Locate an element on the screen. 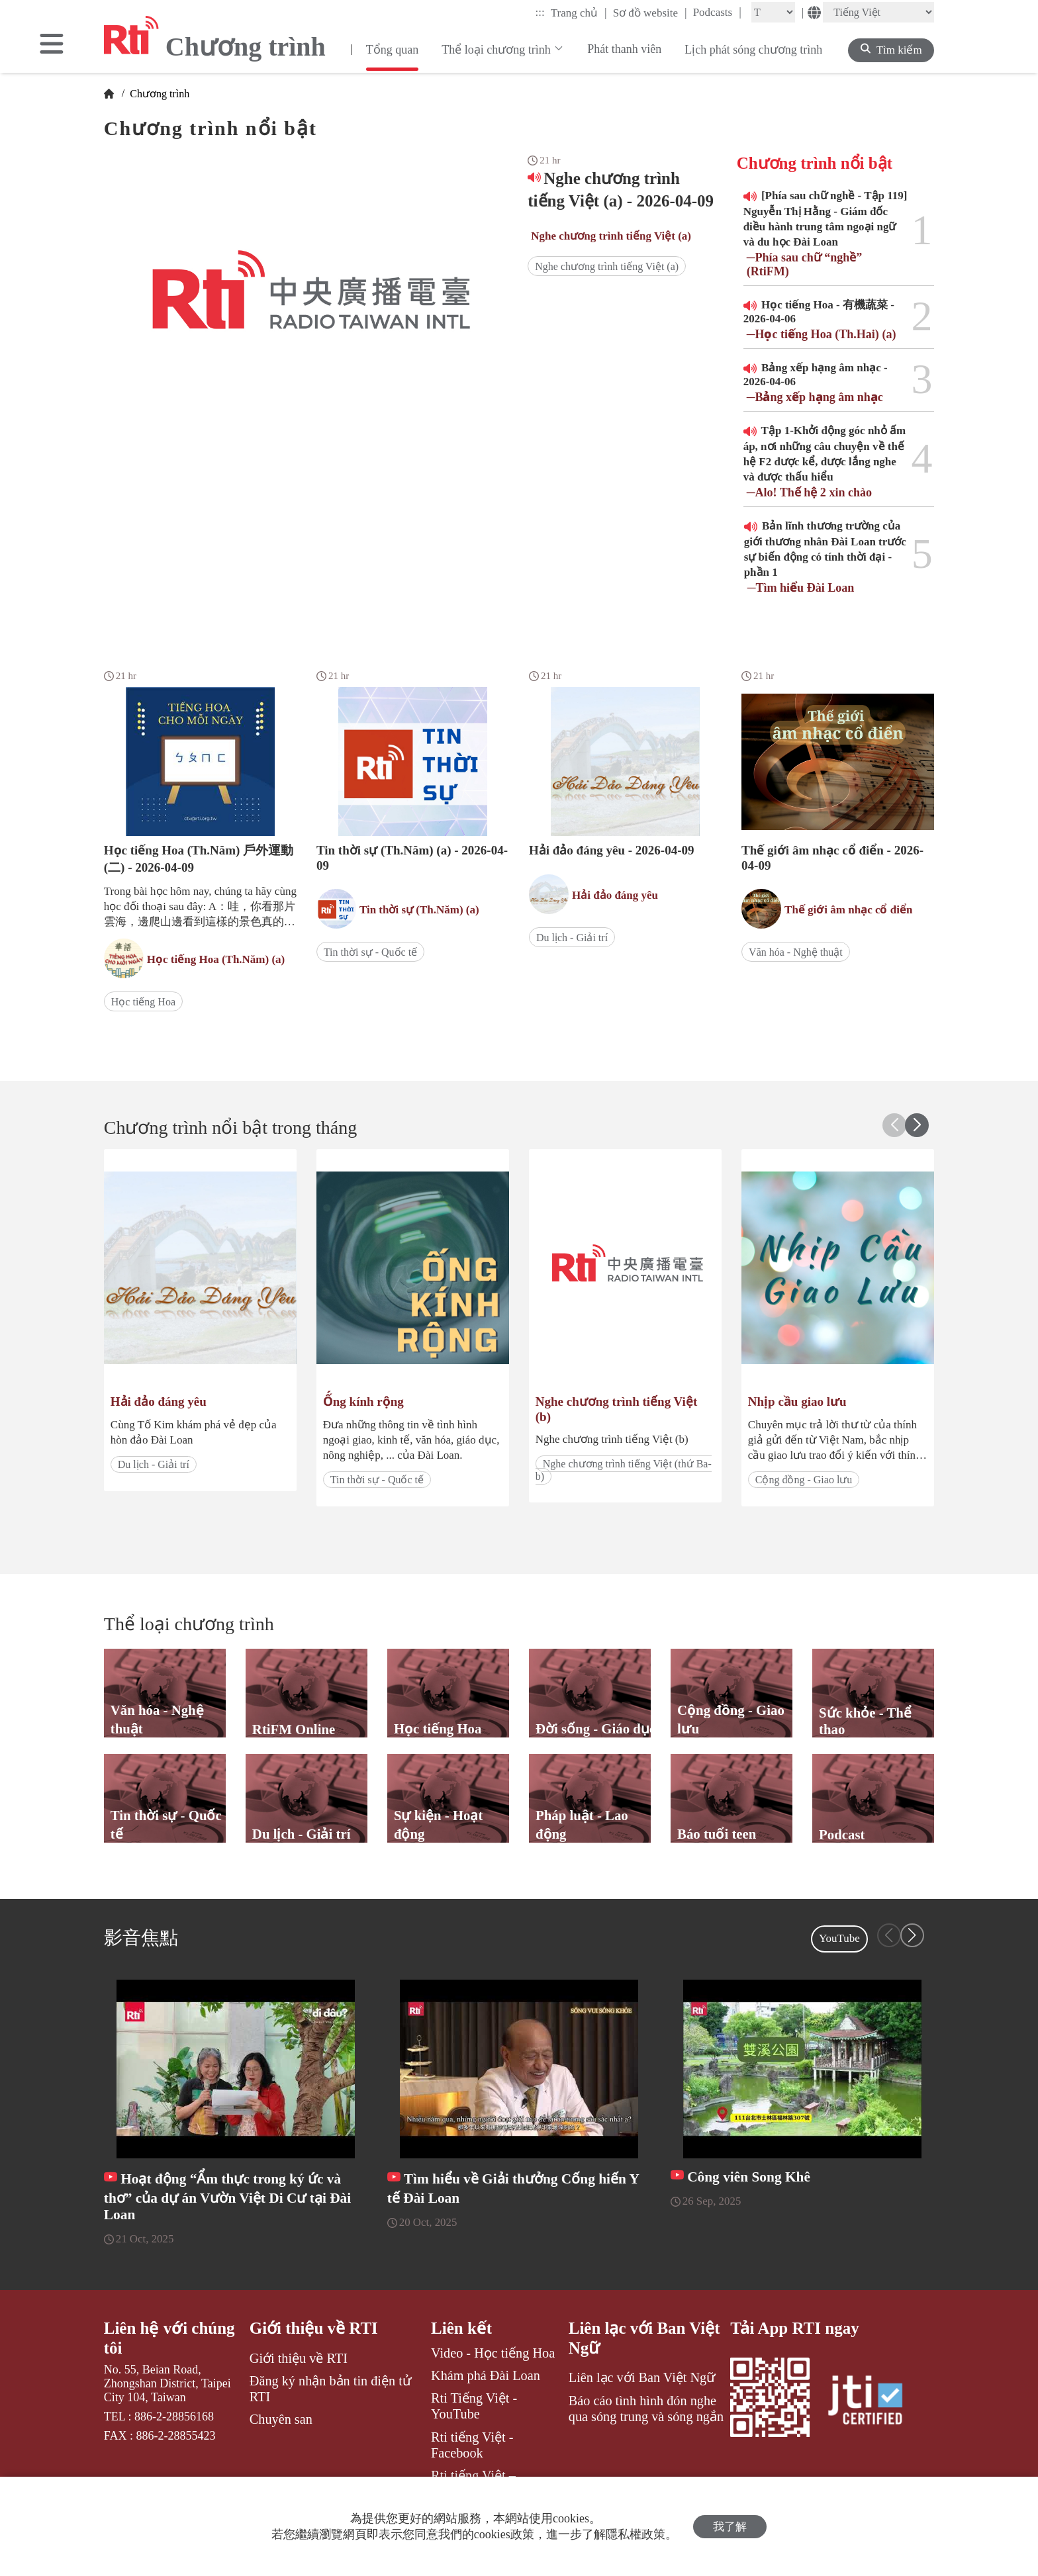  Sơ đồ website is located at coordinates (650, 12).